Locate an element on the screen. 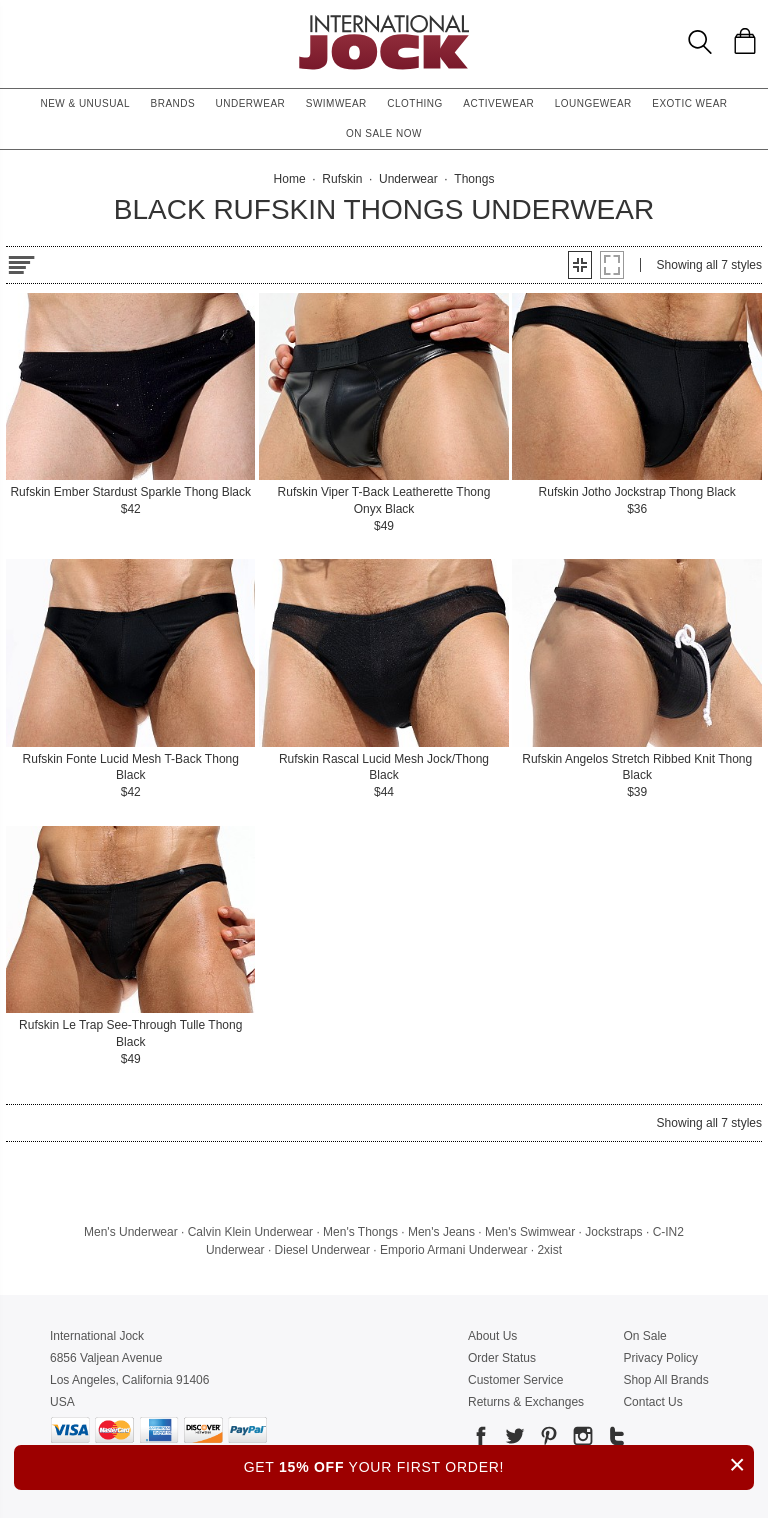 The height and width of the screenshot is (1518, 768). Shop All Brands is located at coordinates (665, 1380).